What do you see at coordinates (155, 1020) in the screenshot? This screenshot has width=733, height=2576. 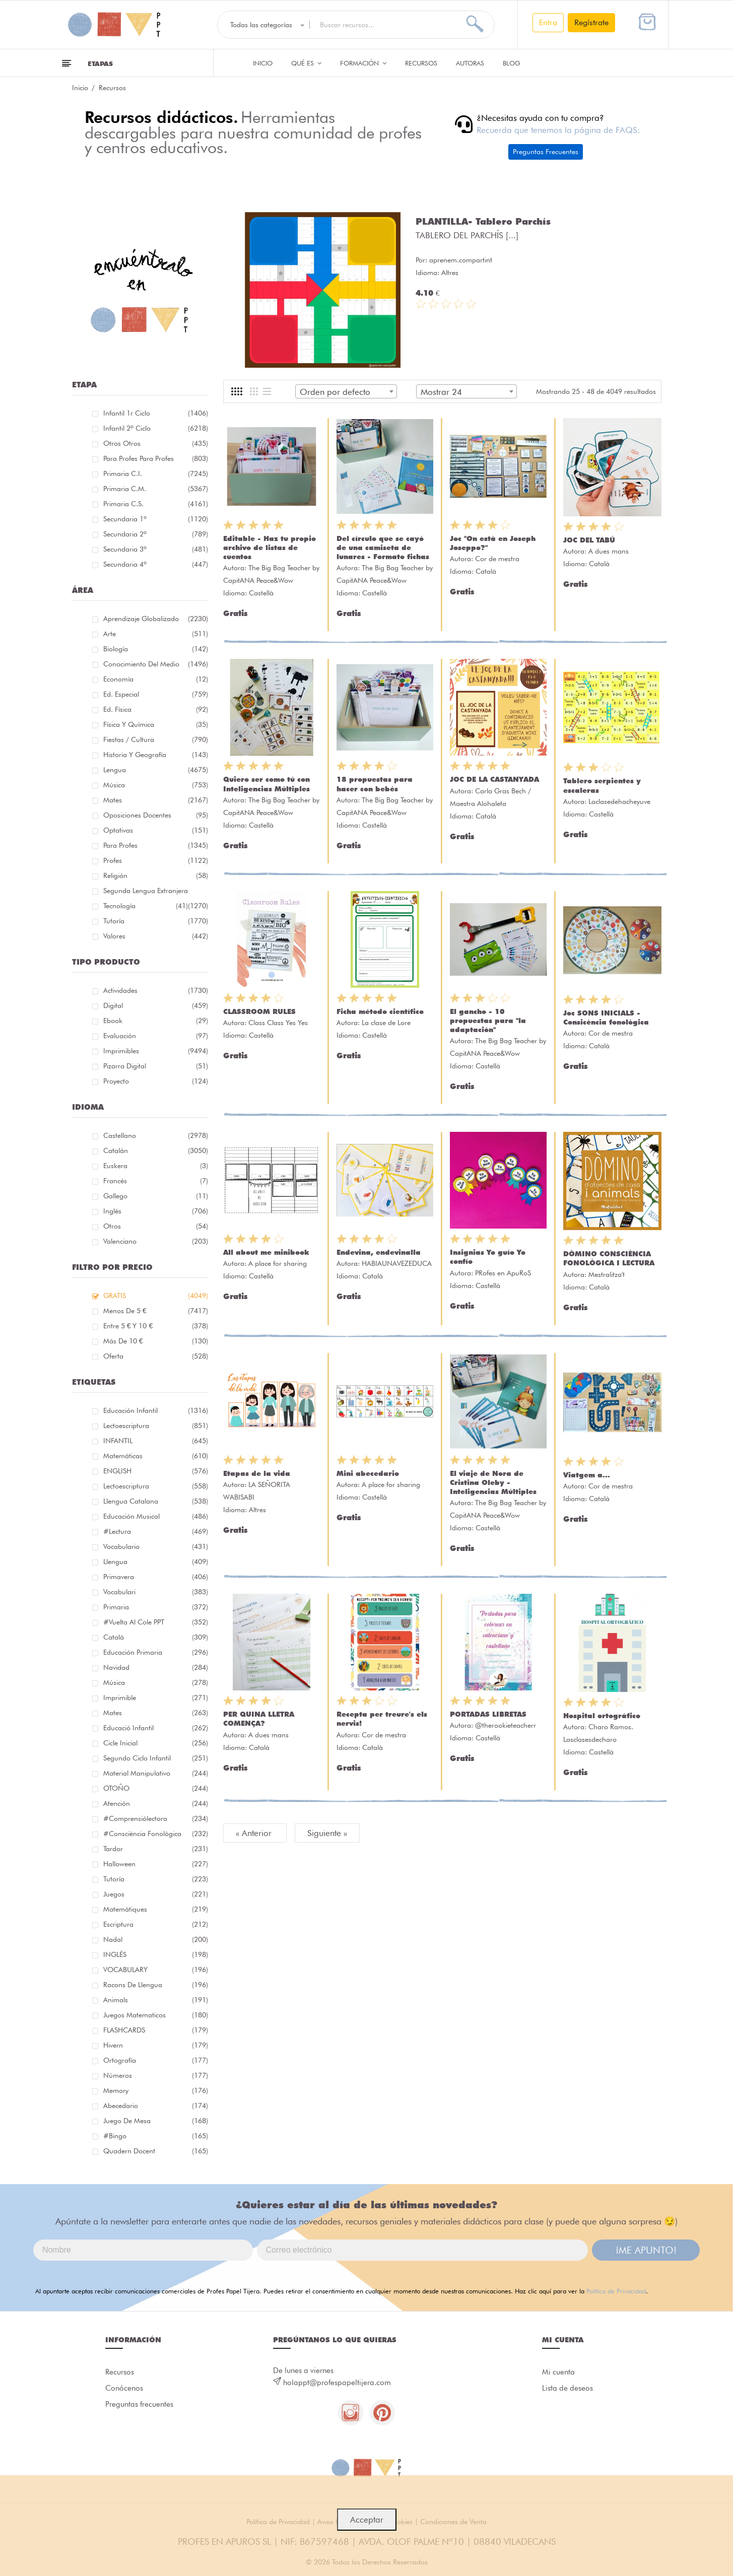 I see `Ebook` at bounding box center [155, 1020].